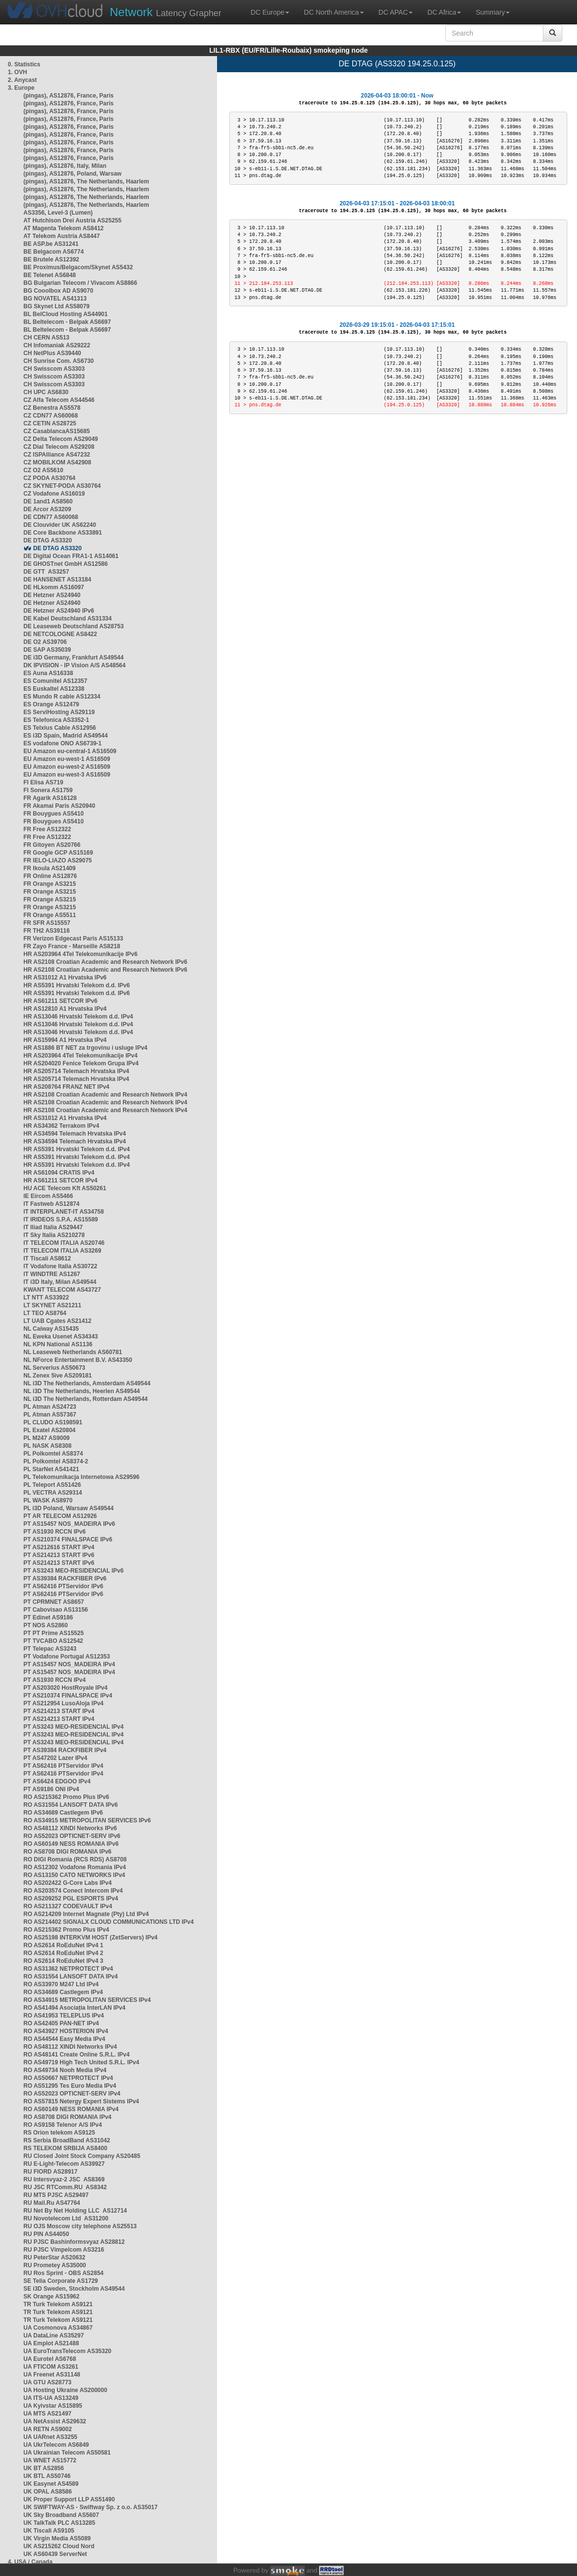  What do you see at coordinates (22, 80) in the screenshot?
I see `2. Anycast` at bounding box center [22, 80].